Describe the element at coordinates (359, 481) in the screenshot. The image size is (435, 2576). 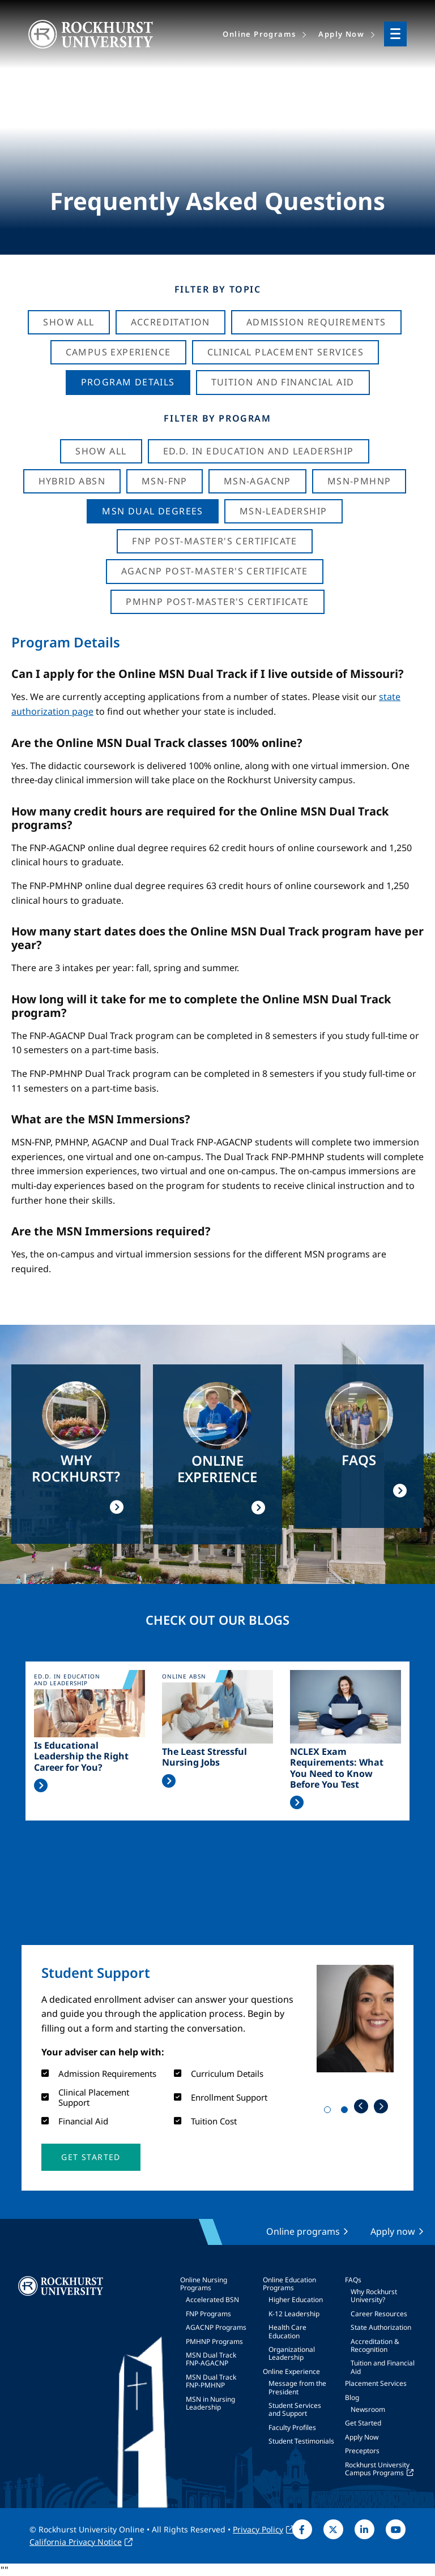
I see `MSN-PMHNP` at that location.